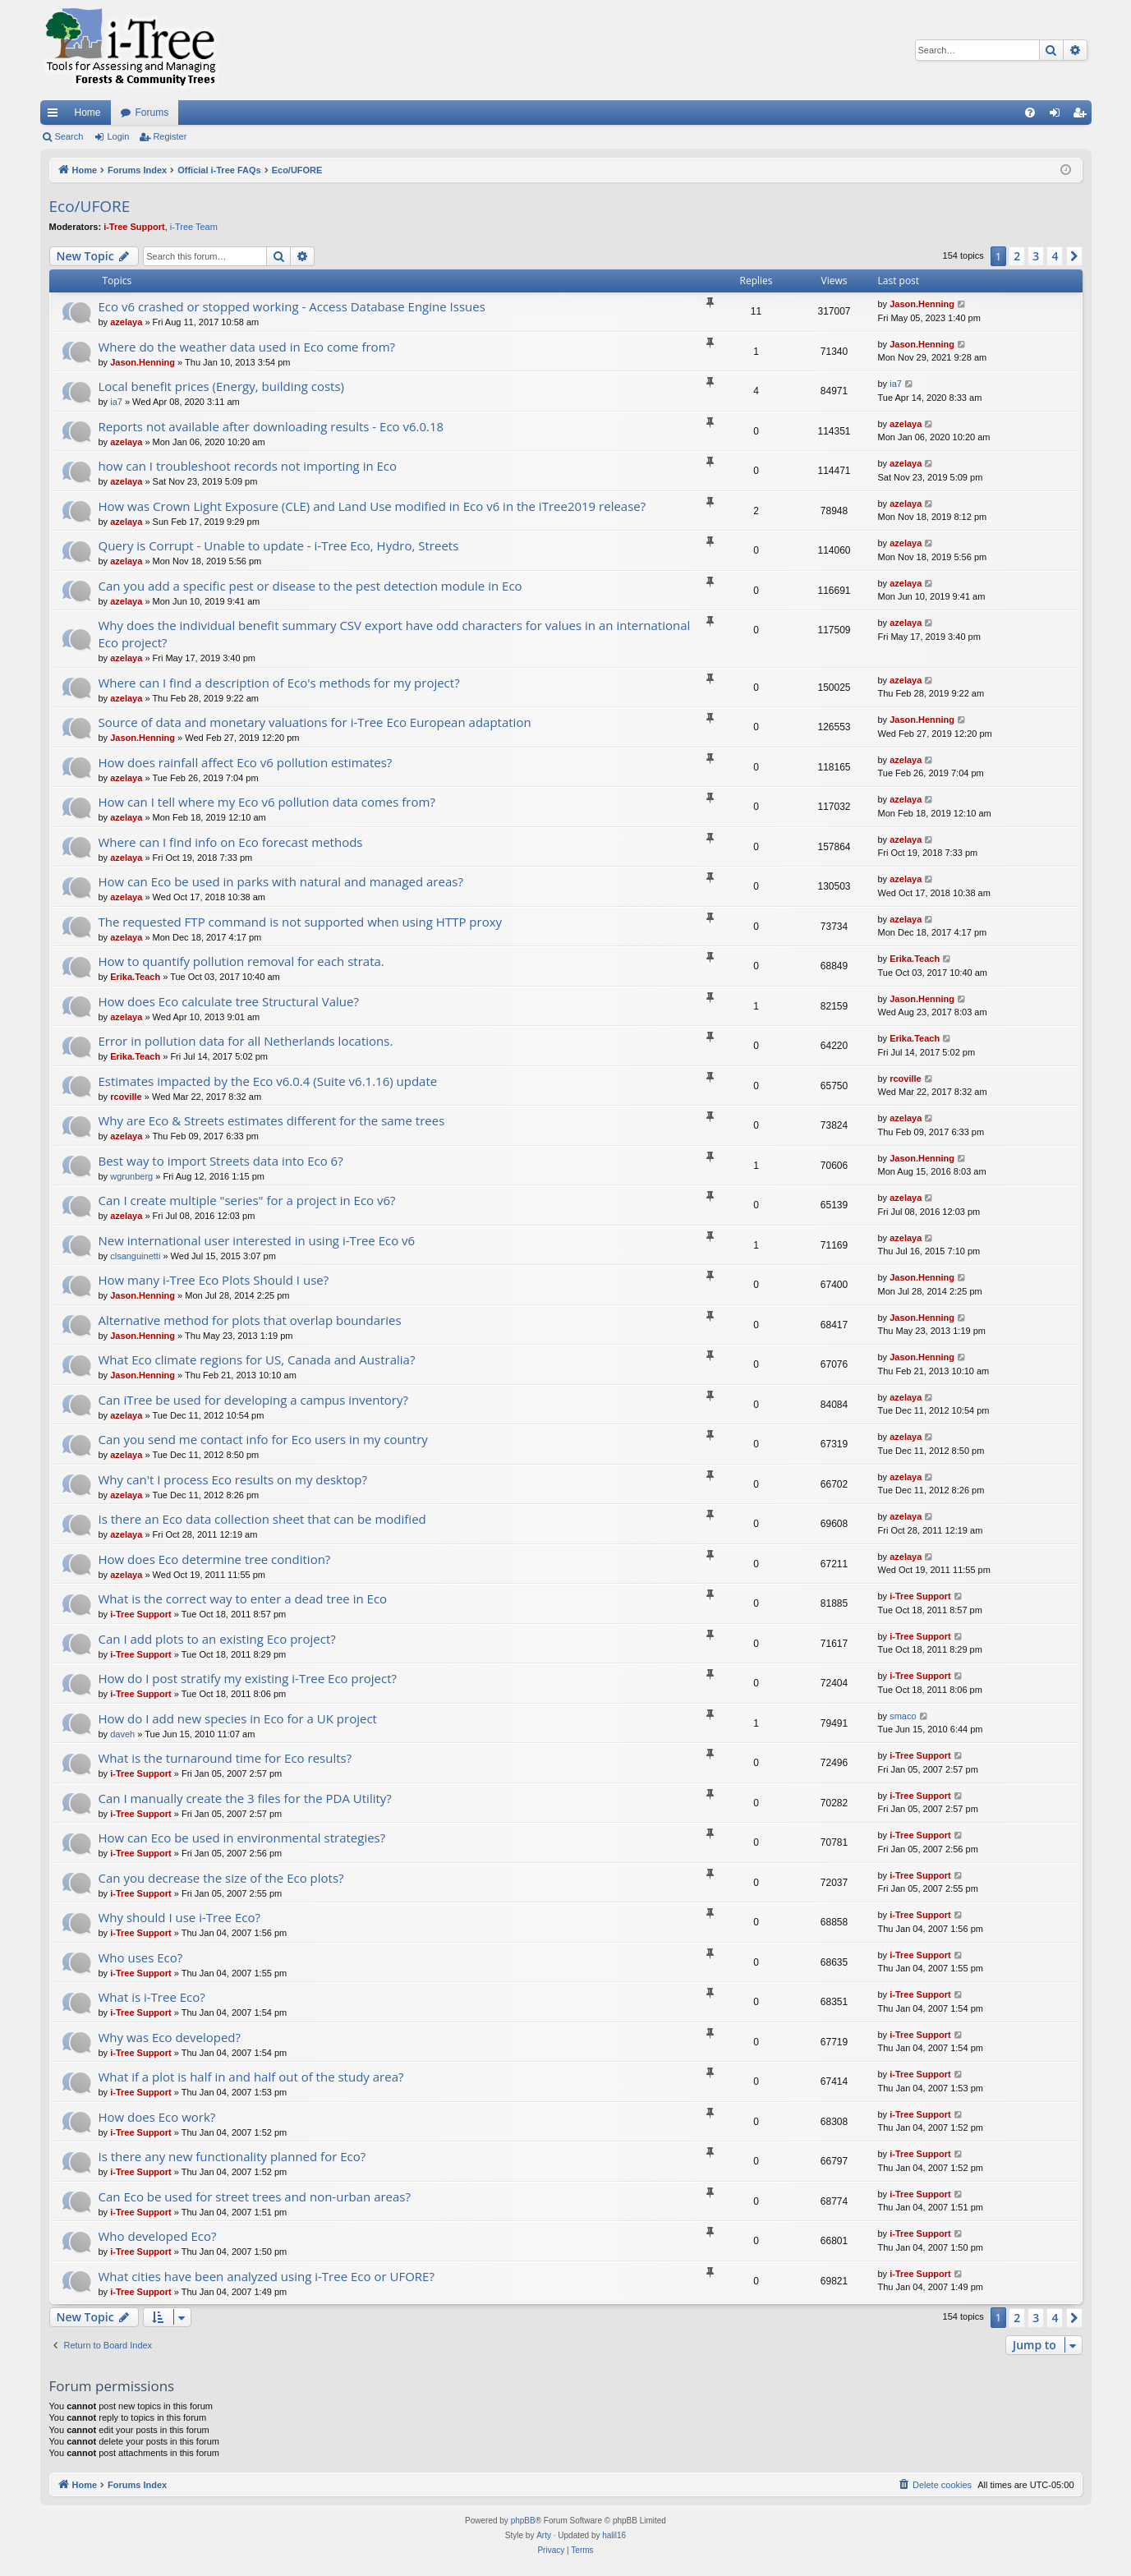  What do you see at coordinates (1017, 256) in the screenshot?
I see `2 [button]` at bounding box center [1017, 256].